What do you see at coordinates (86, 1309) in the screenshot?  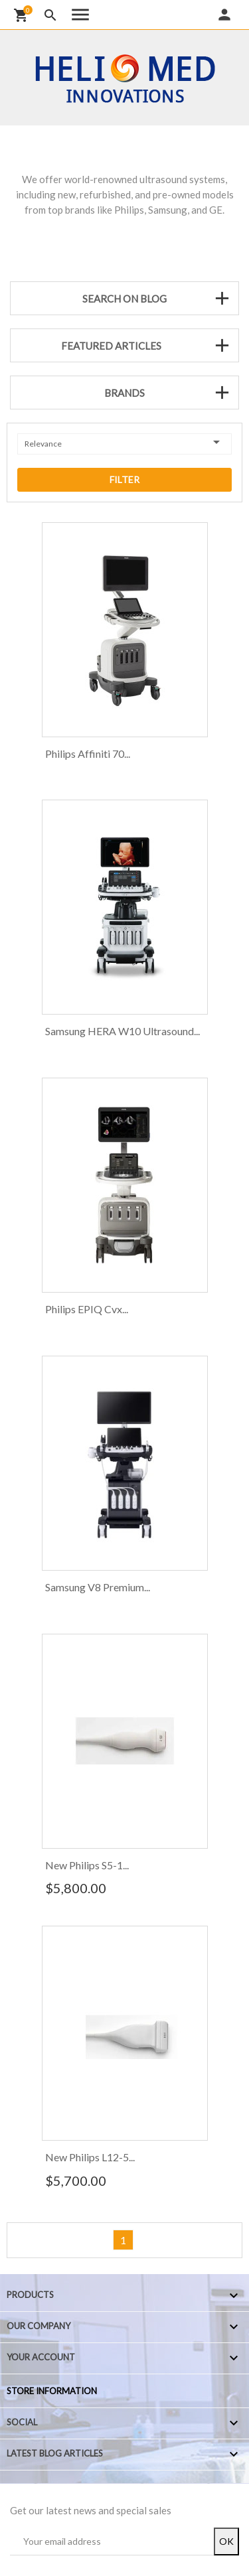 I see `Philips EPIQ Cvx...` at bounding box center [86, 1309].